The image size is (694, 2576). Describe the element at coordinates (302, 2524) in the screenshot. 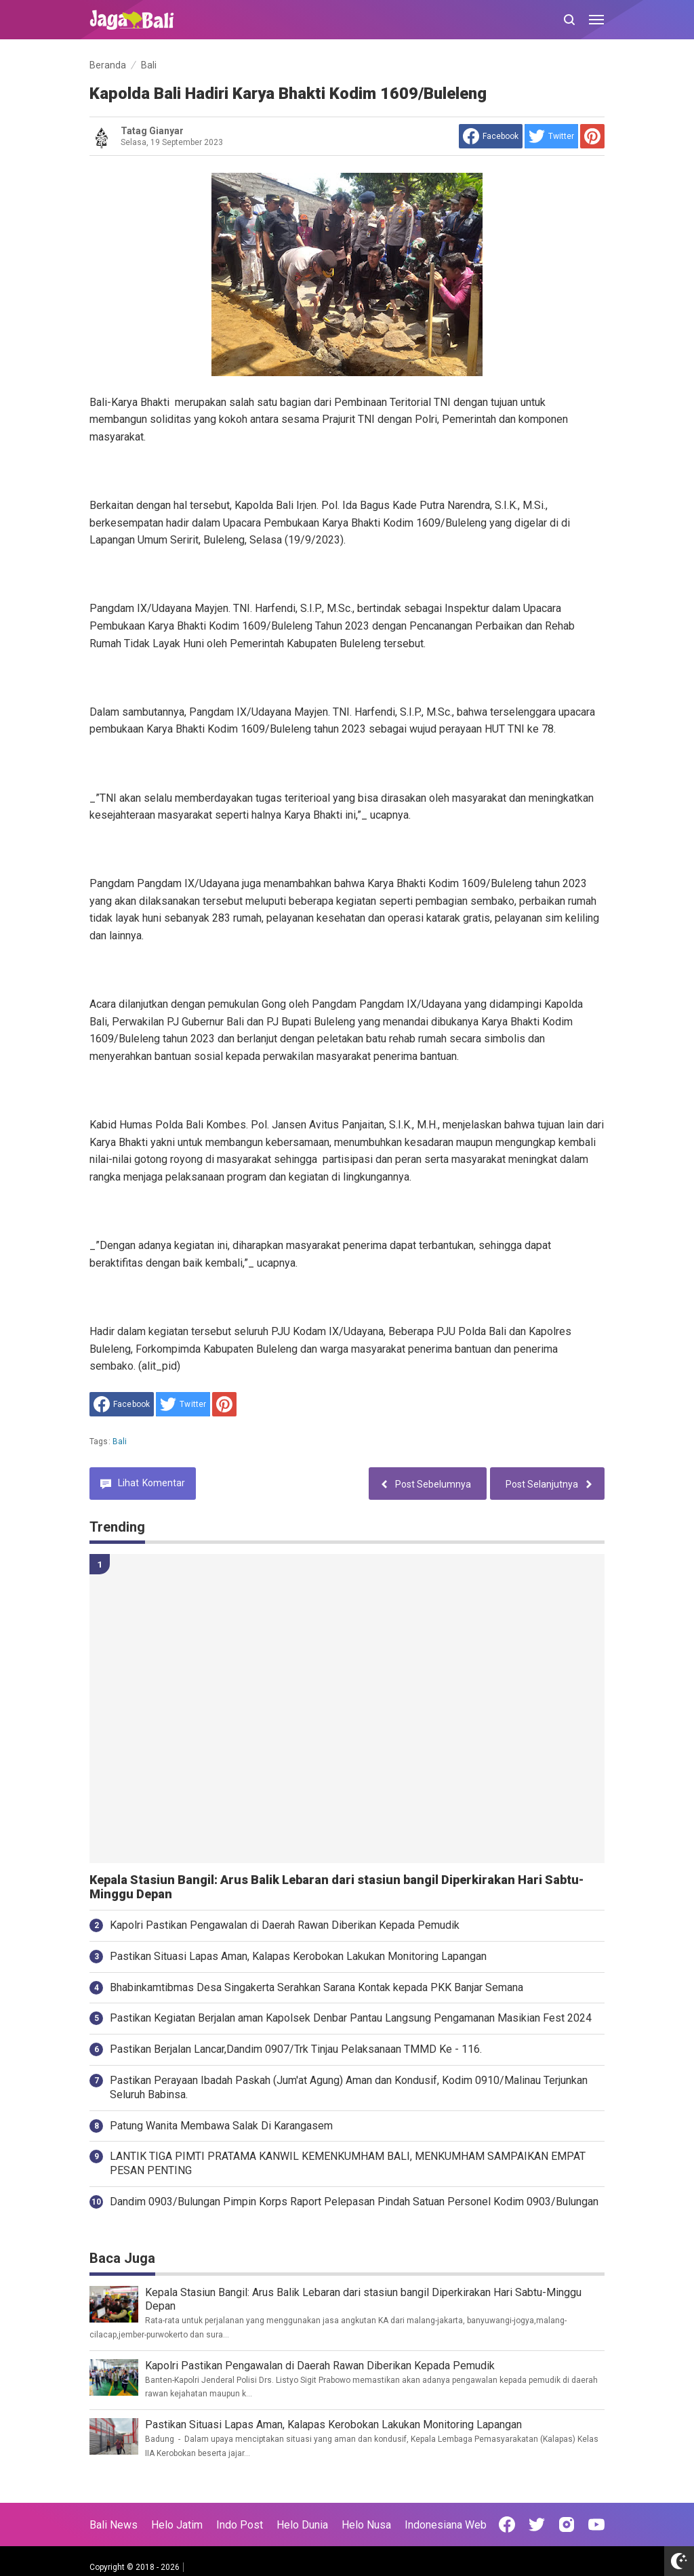

I see `Helo Dunia` at that location.